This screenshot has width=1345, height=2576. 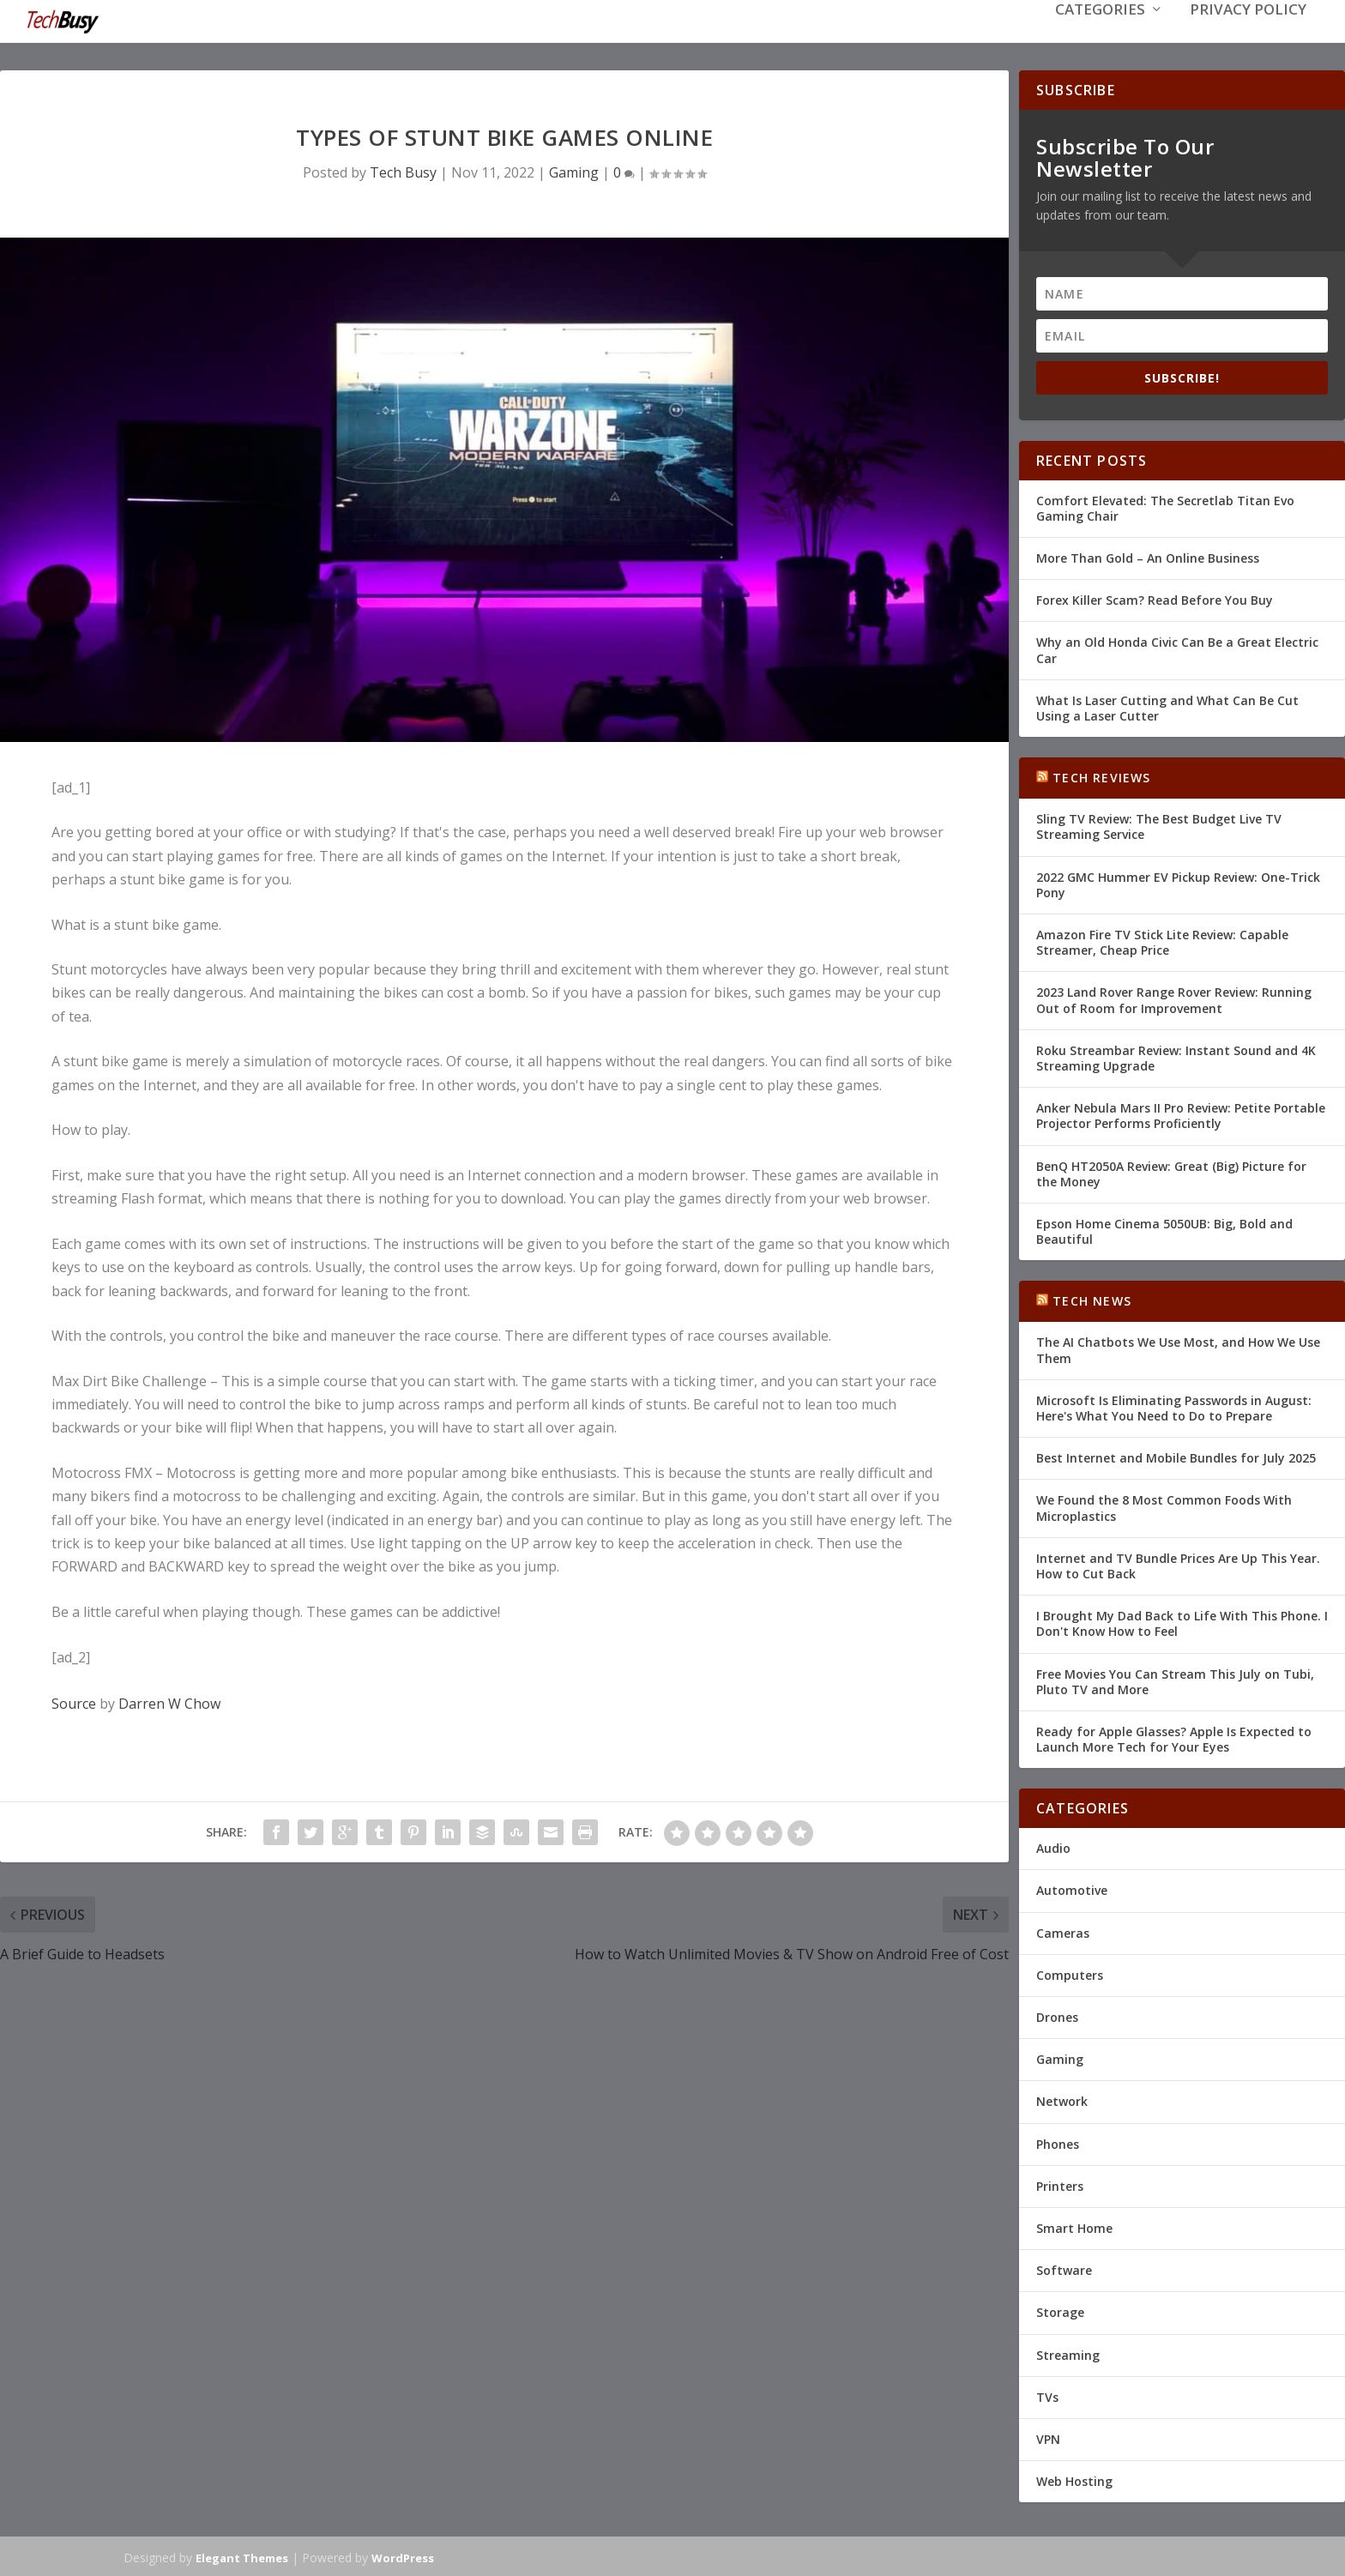 I want to click on Tech News, so click(x=1091, y=1299).